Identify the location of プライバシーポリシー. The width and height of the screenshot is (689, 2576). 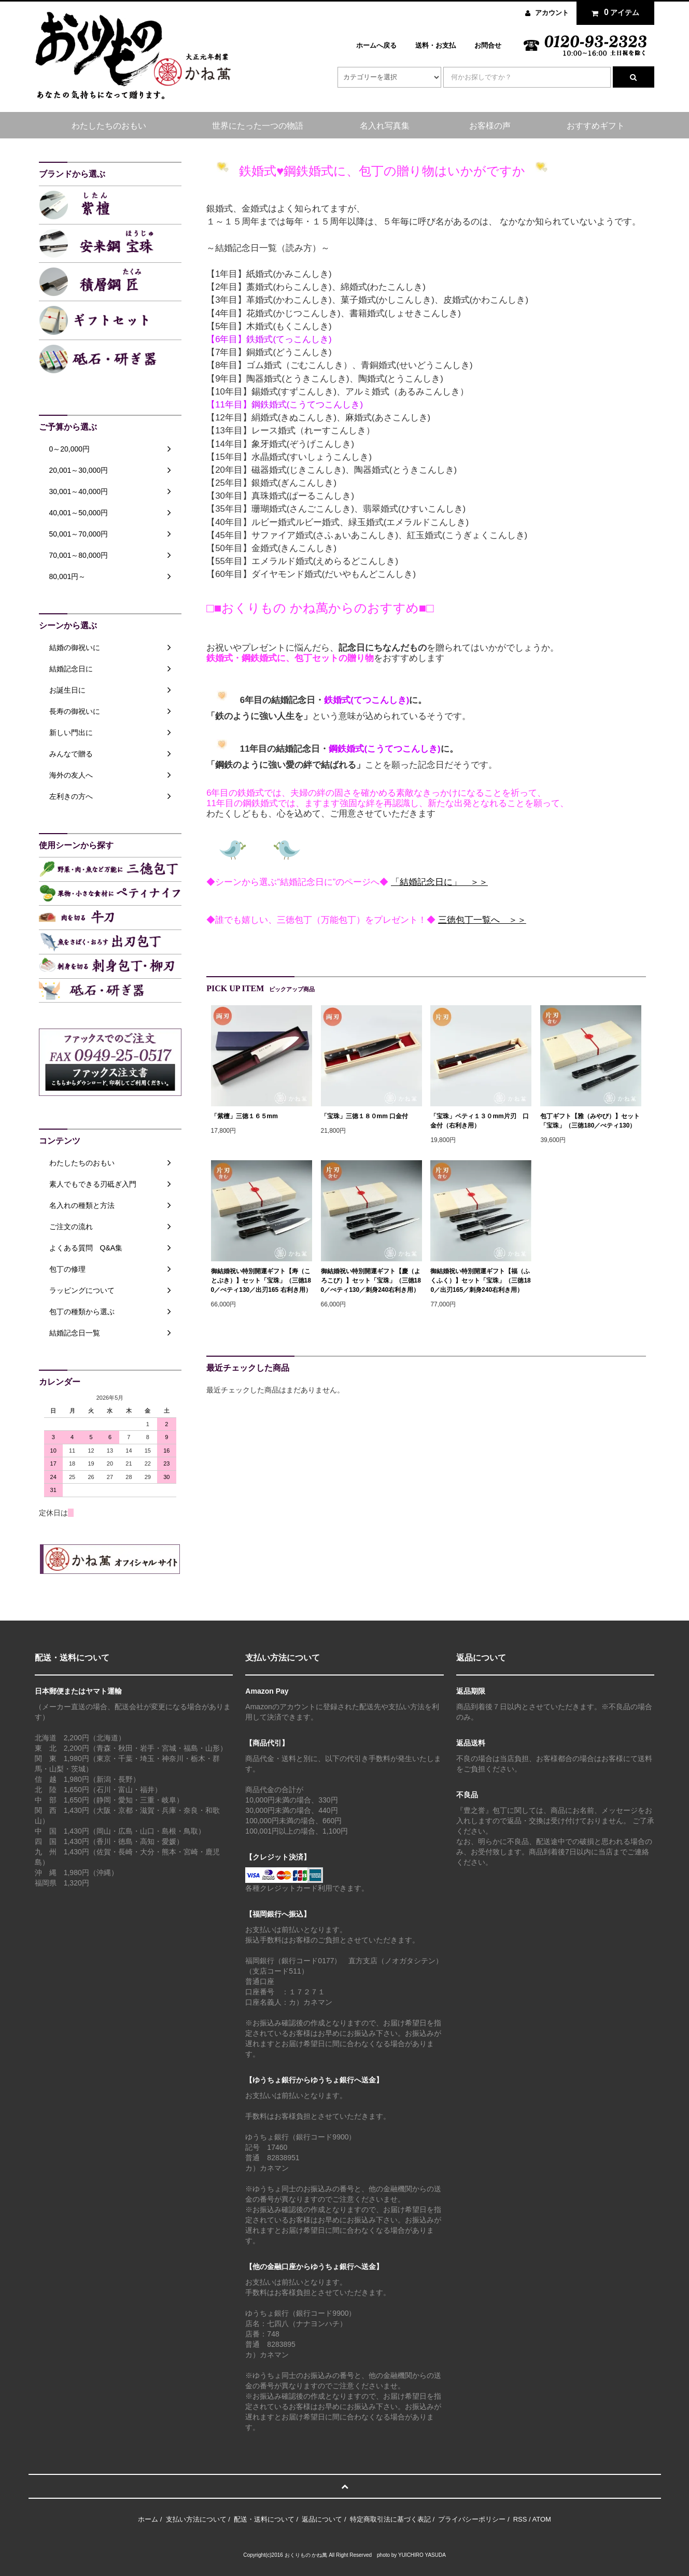
(471, 2519).